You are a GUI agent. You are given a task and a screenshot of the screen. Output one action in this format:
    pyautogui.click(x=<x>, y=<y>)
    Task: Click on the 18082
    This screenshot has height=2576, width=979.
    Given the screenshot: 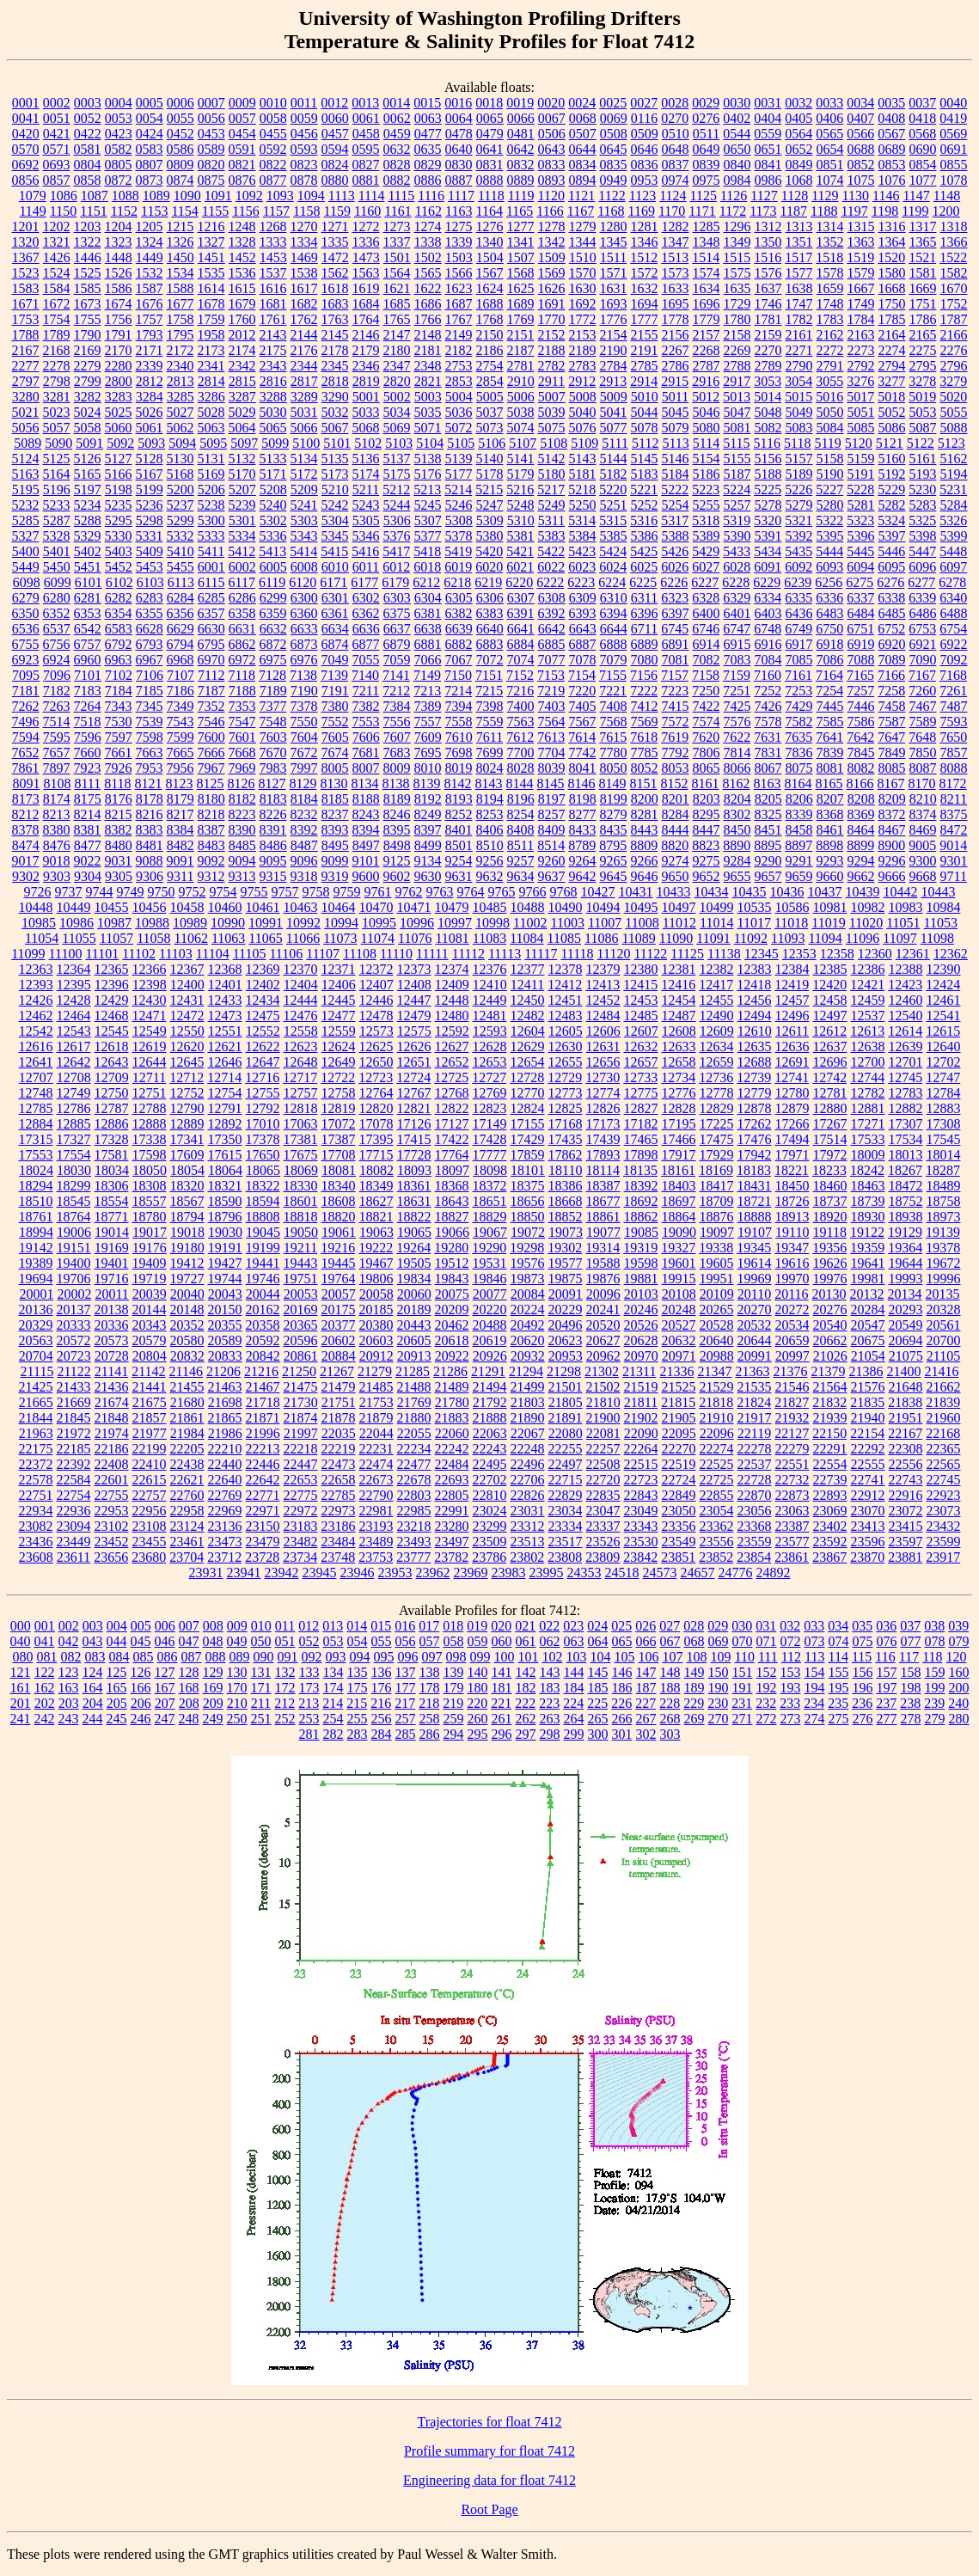 What is the action you would take?
    pyautogui.click(x=376, y=1170)
    